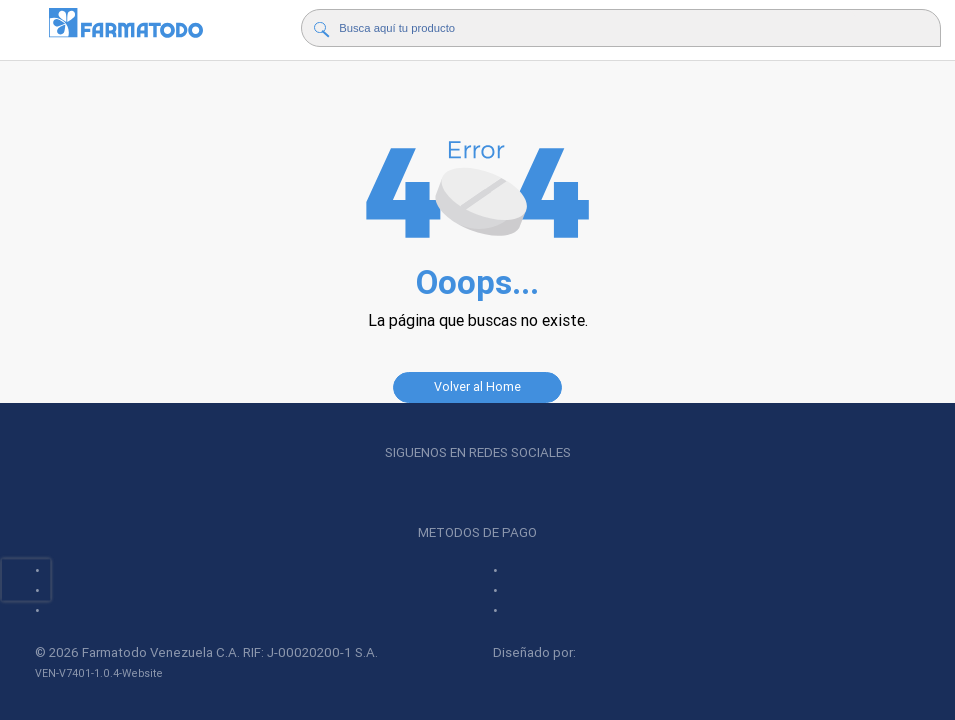 The height and width of the screenshot is (720, 955). Describe the element at coordinates (477, 386) in the screenshot. I see `Volver al Home` at that location.